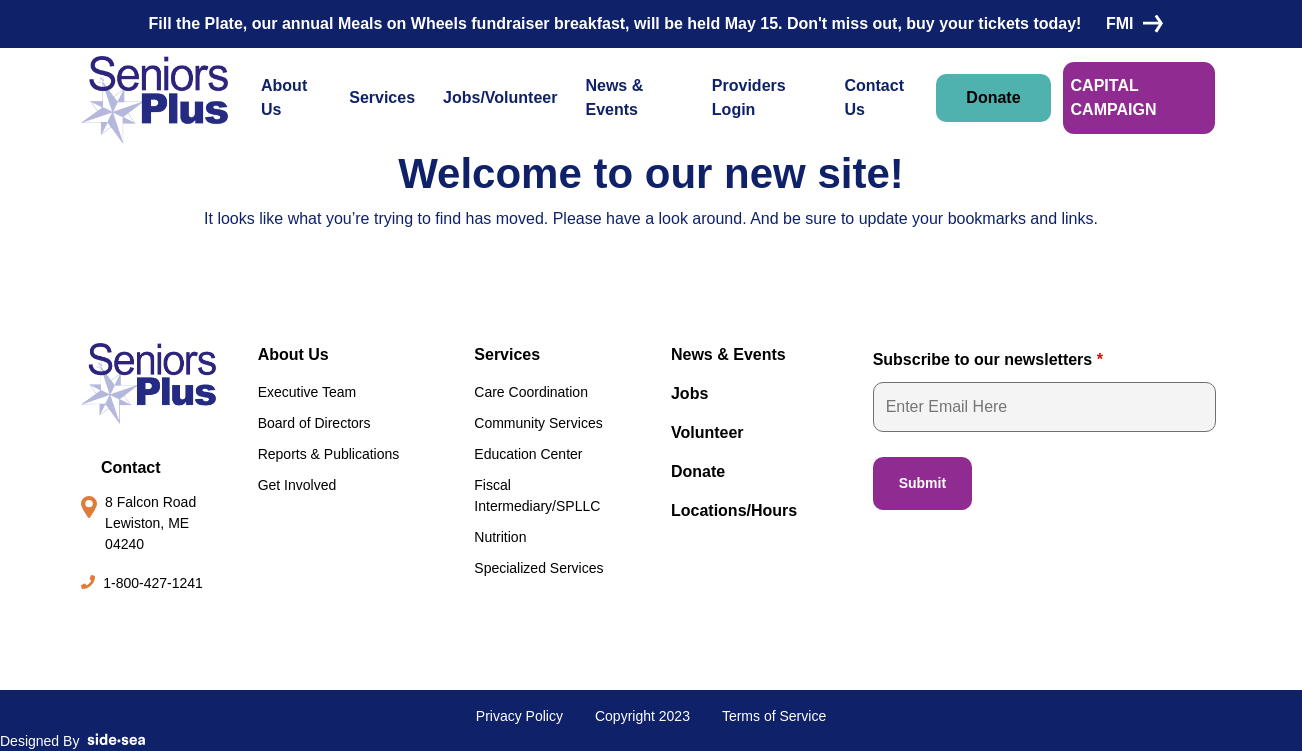  What do you see at coordinates (874, 97) in the screenshot?
I see `Contact Us` at bounding box center [874, 97].